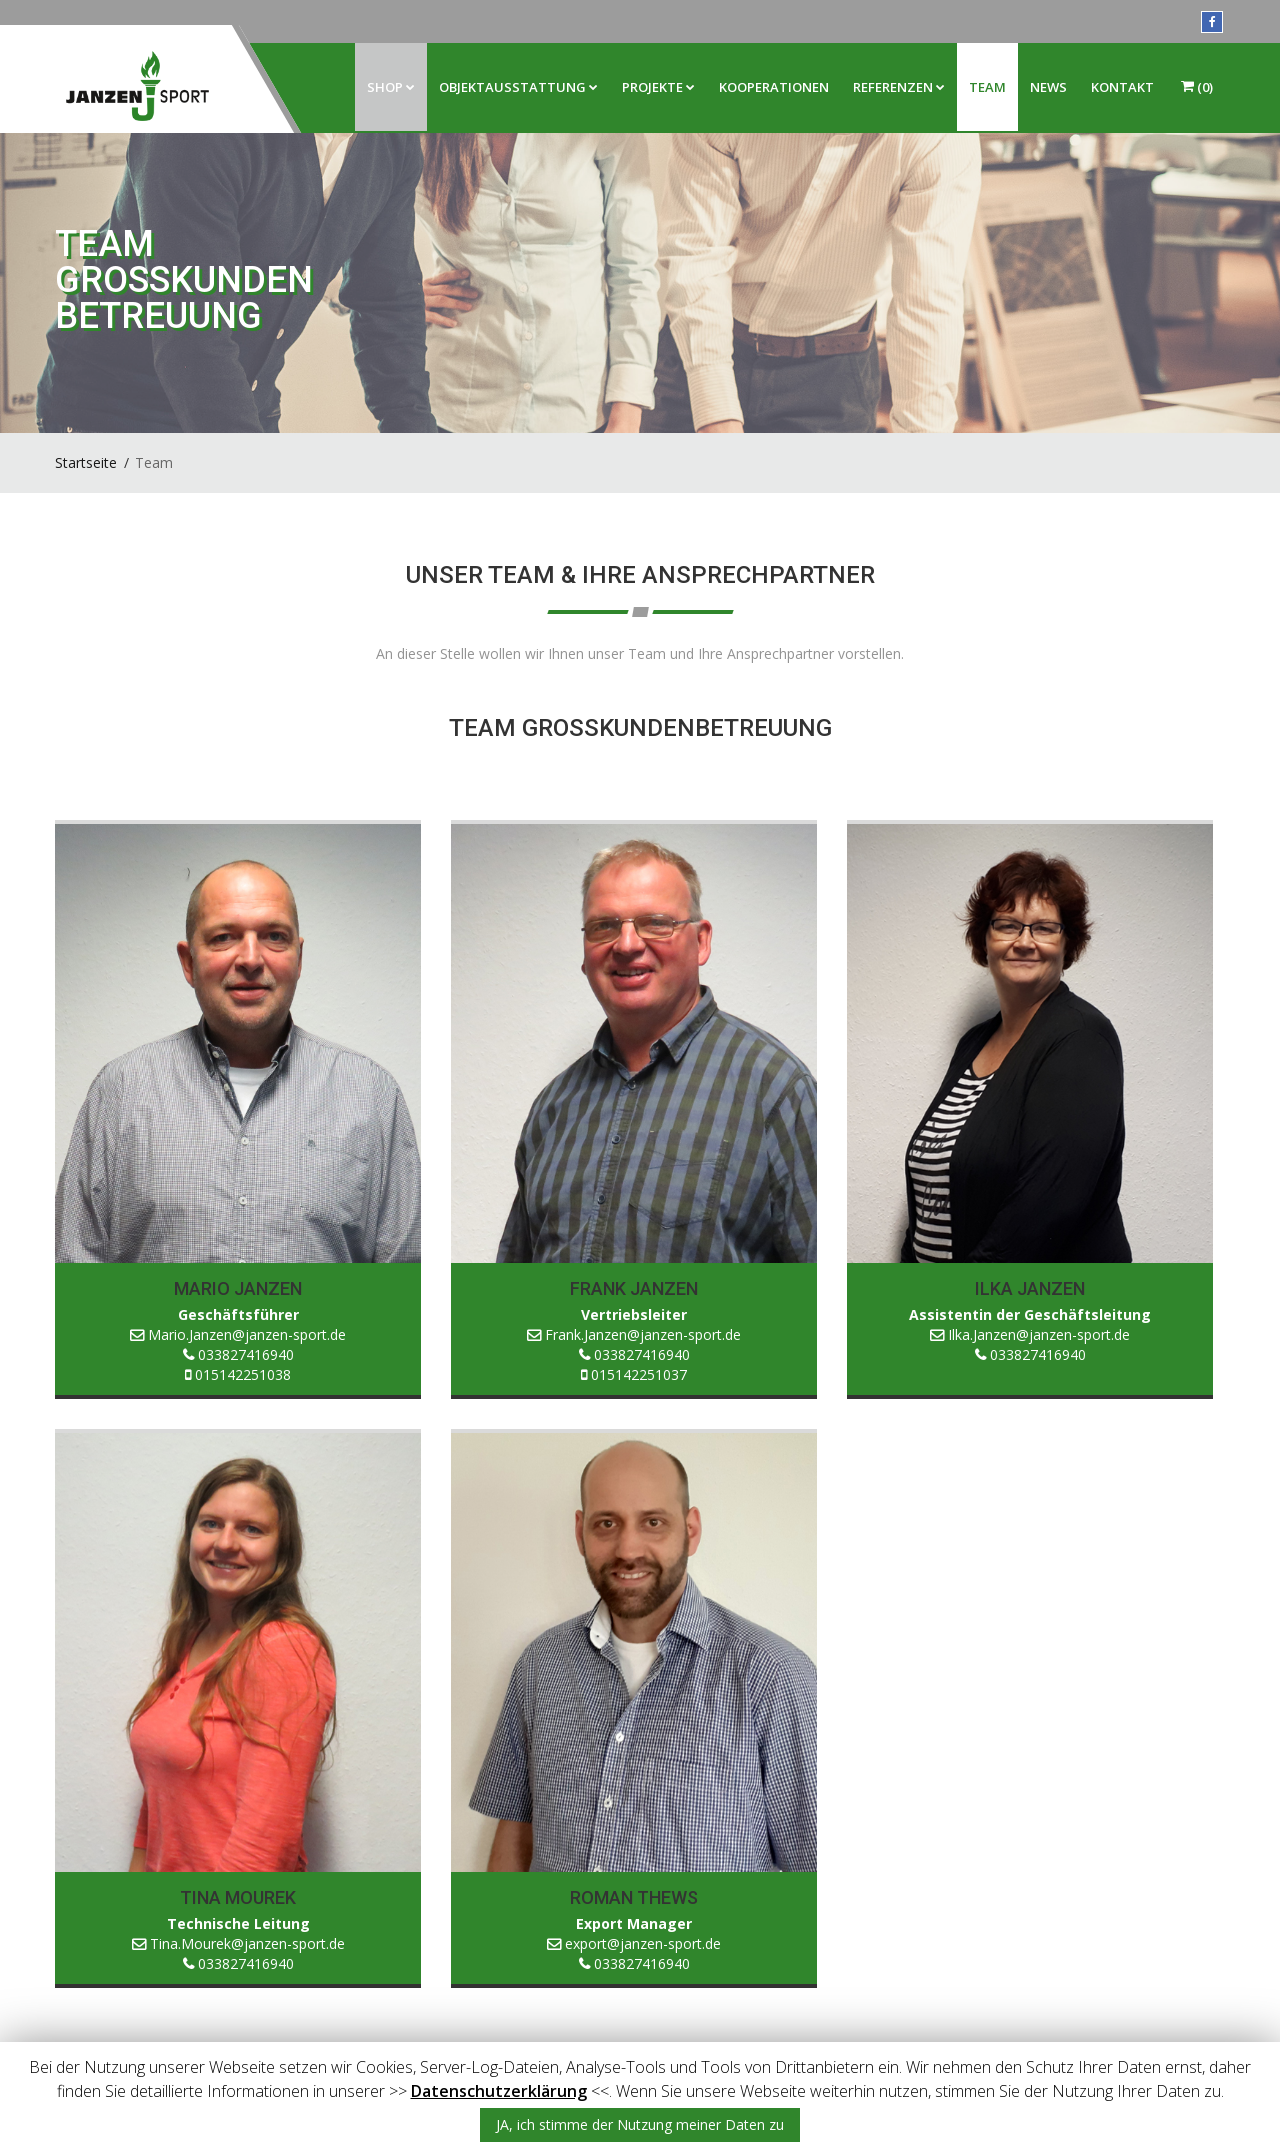 The height and width of the screenshot is (2155, 1280). What do you see at coordinates (640, 2124) in the screenshot?
I see `JA, ich stimme der Nutzung meiner Daten zu [button]` at bounding box center [640, 2124].